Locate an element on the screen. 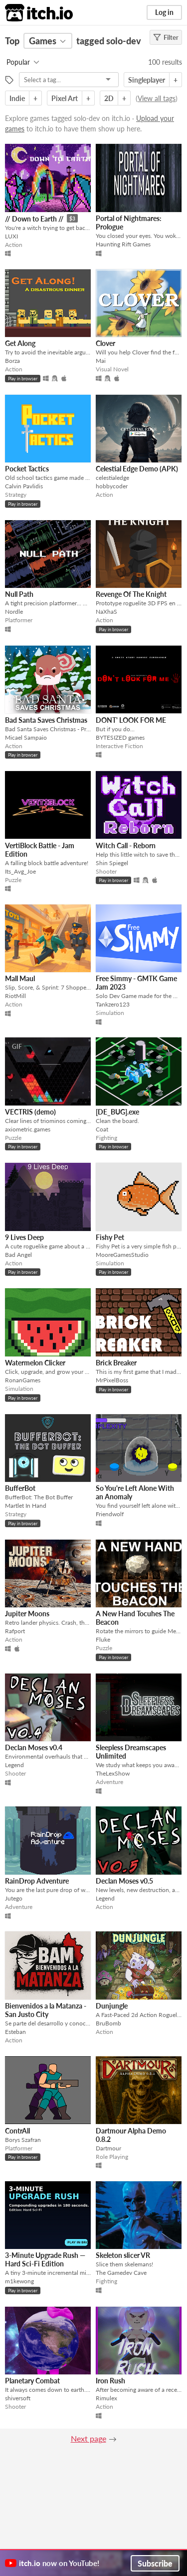  The Gamedev Cave is located at coordinates (121, 2272).